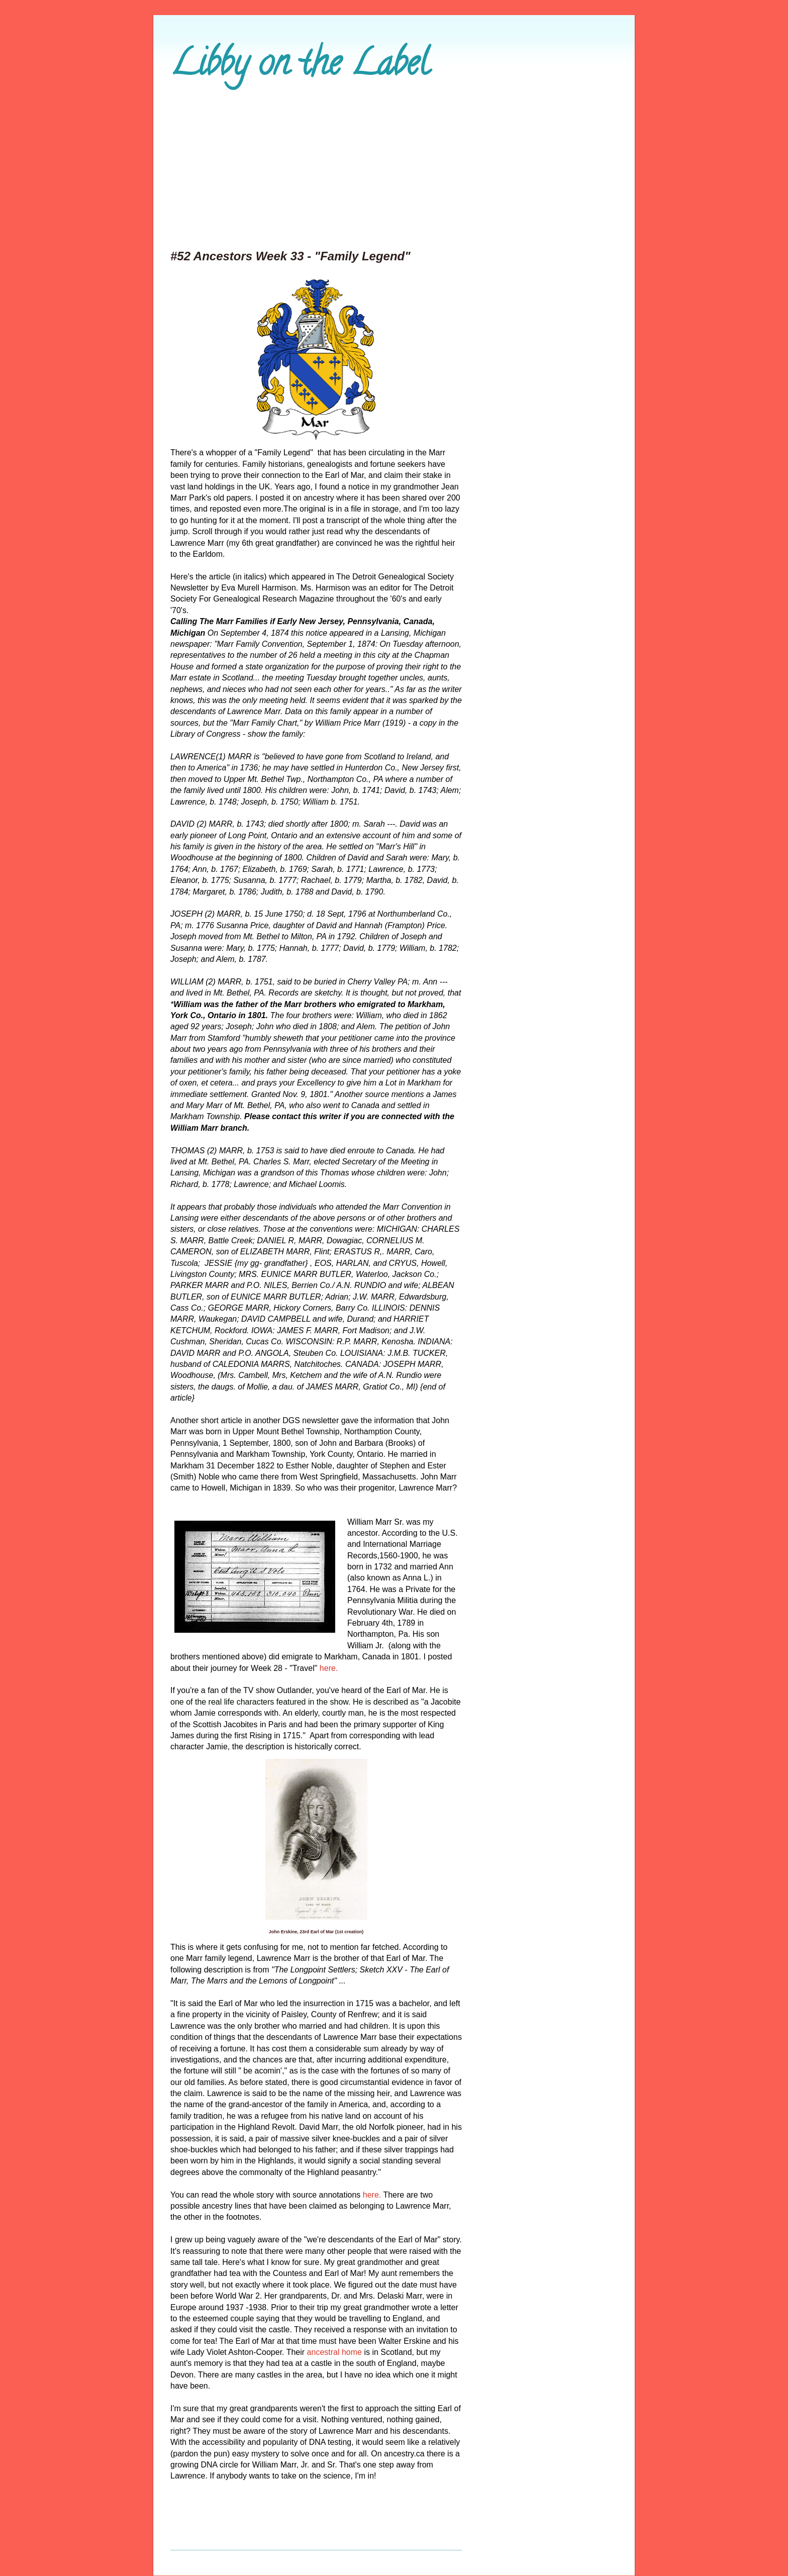  Describe the element at coordinates (394, 171) in the screenshot. I see `[Advertisement]` at that location.